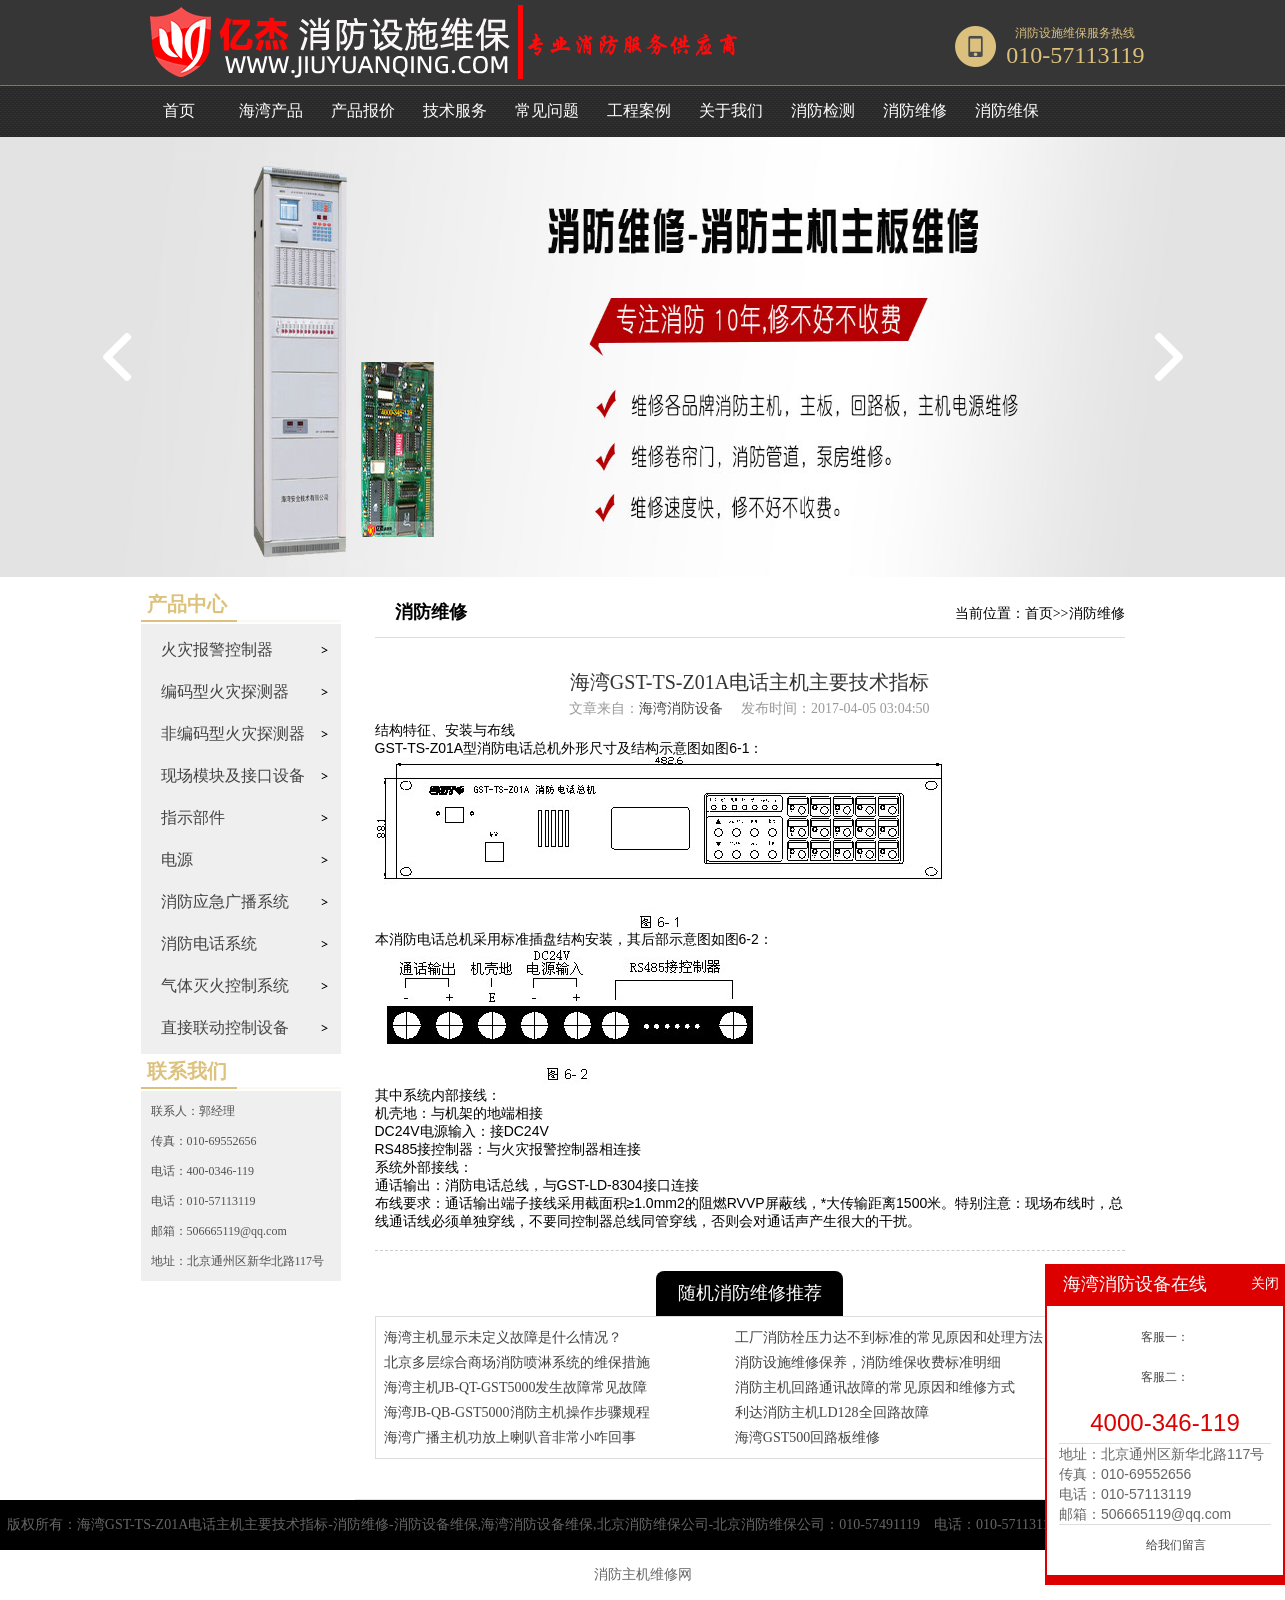  What do you see at coordinates (643, 1574) in the screenshot?
I see `消防主机维修网` at bounding box center [643, 1574].